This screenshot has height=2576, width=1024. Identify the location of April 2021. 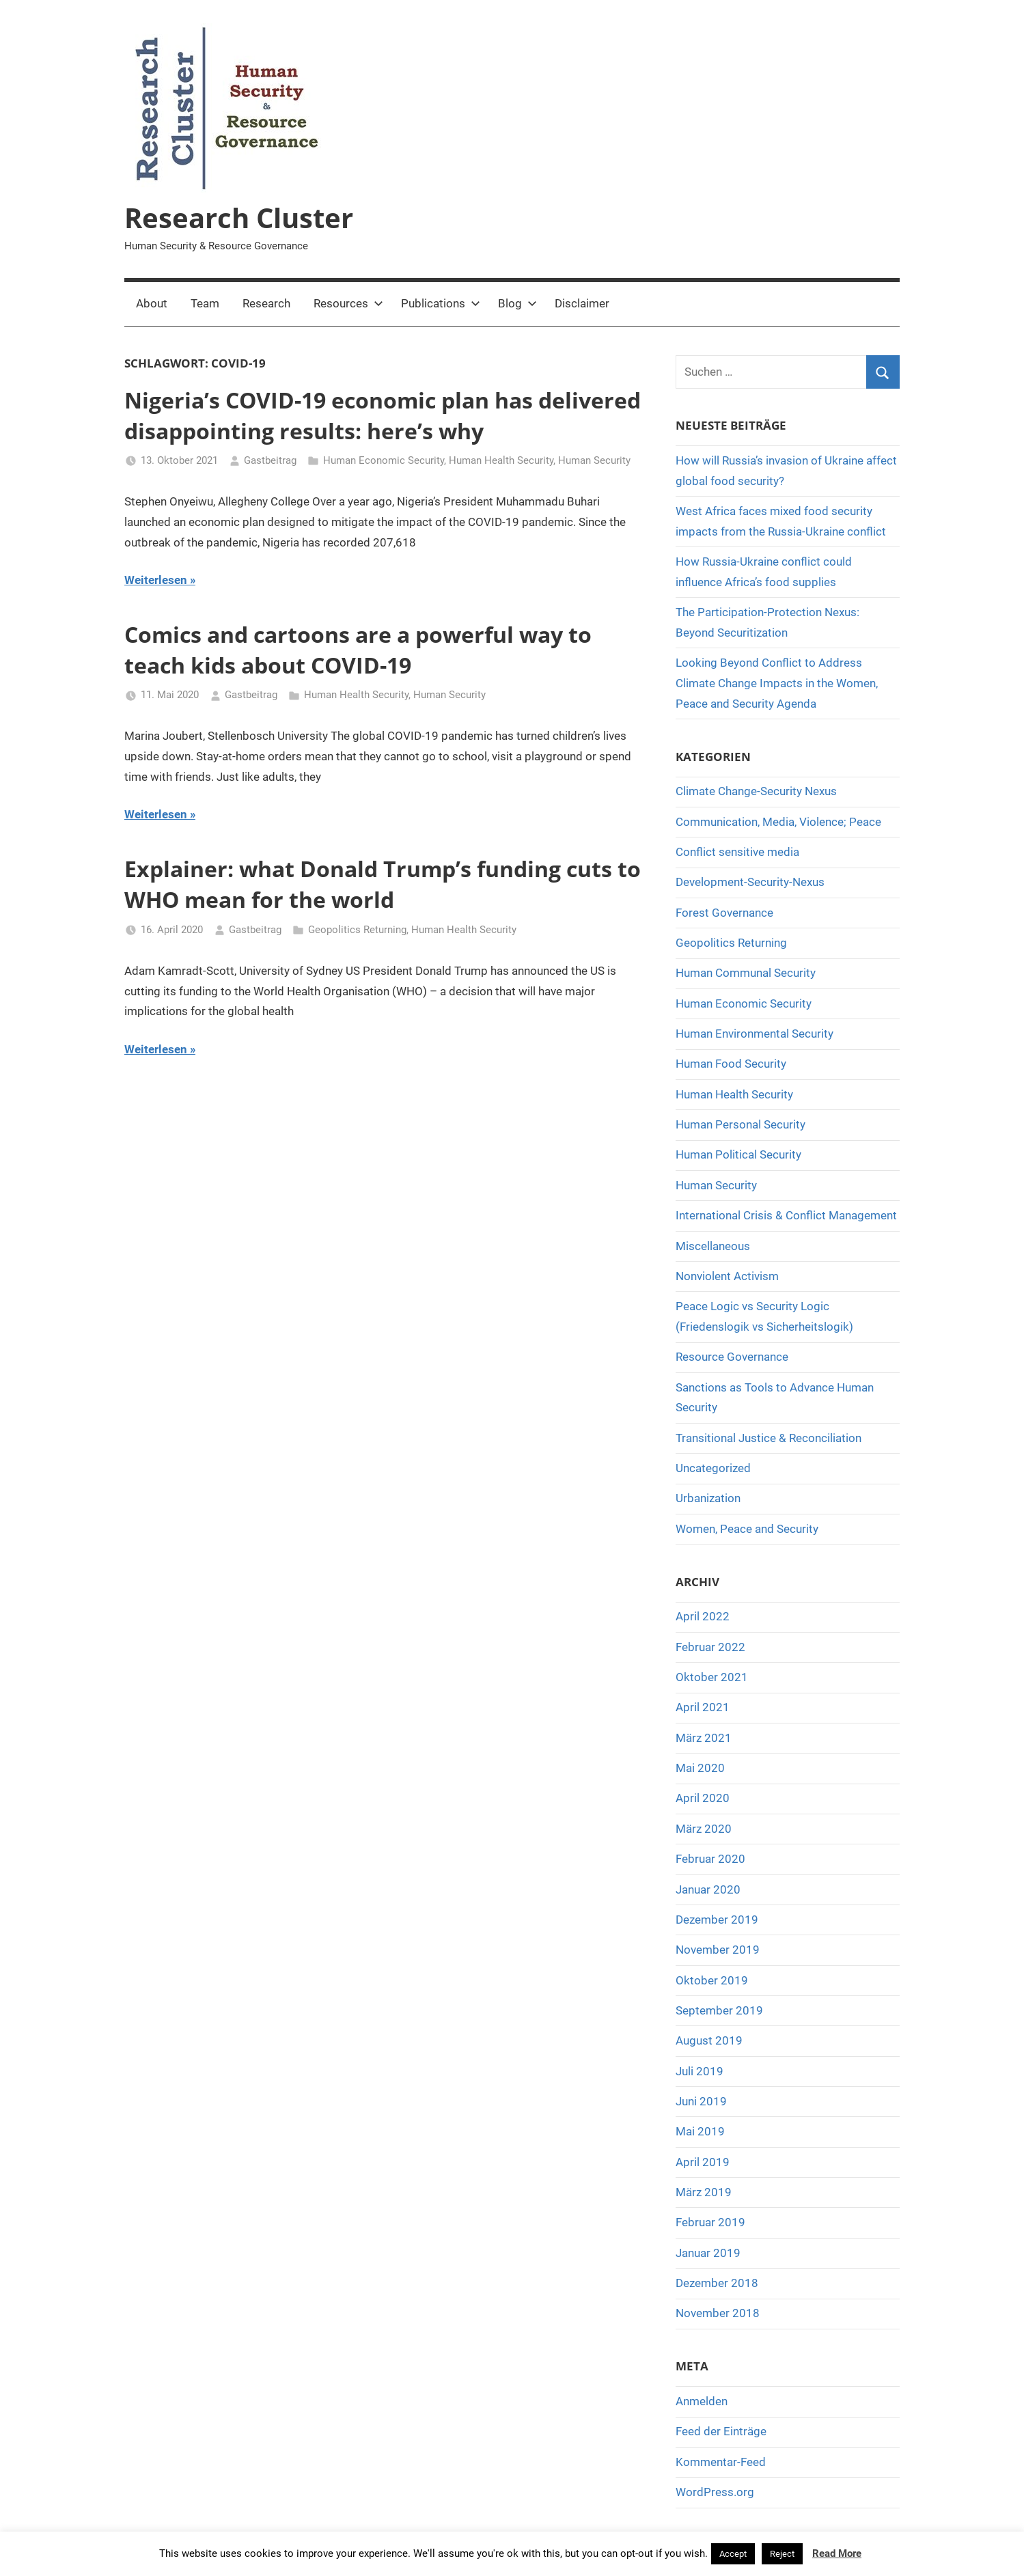
(703, 1707).